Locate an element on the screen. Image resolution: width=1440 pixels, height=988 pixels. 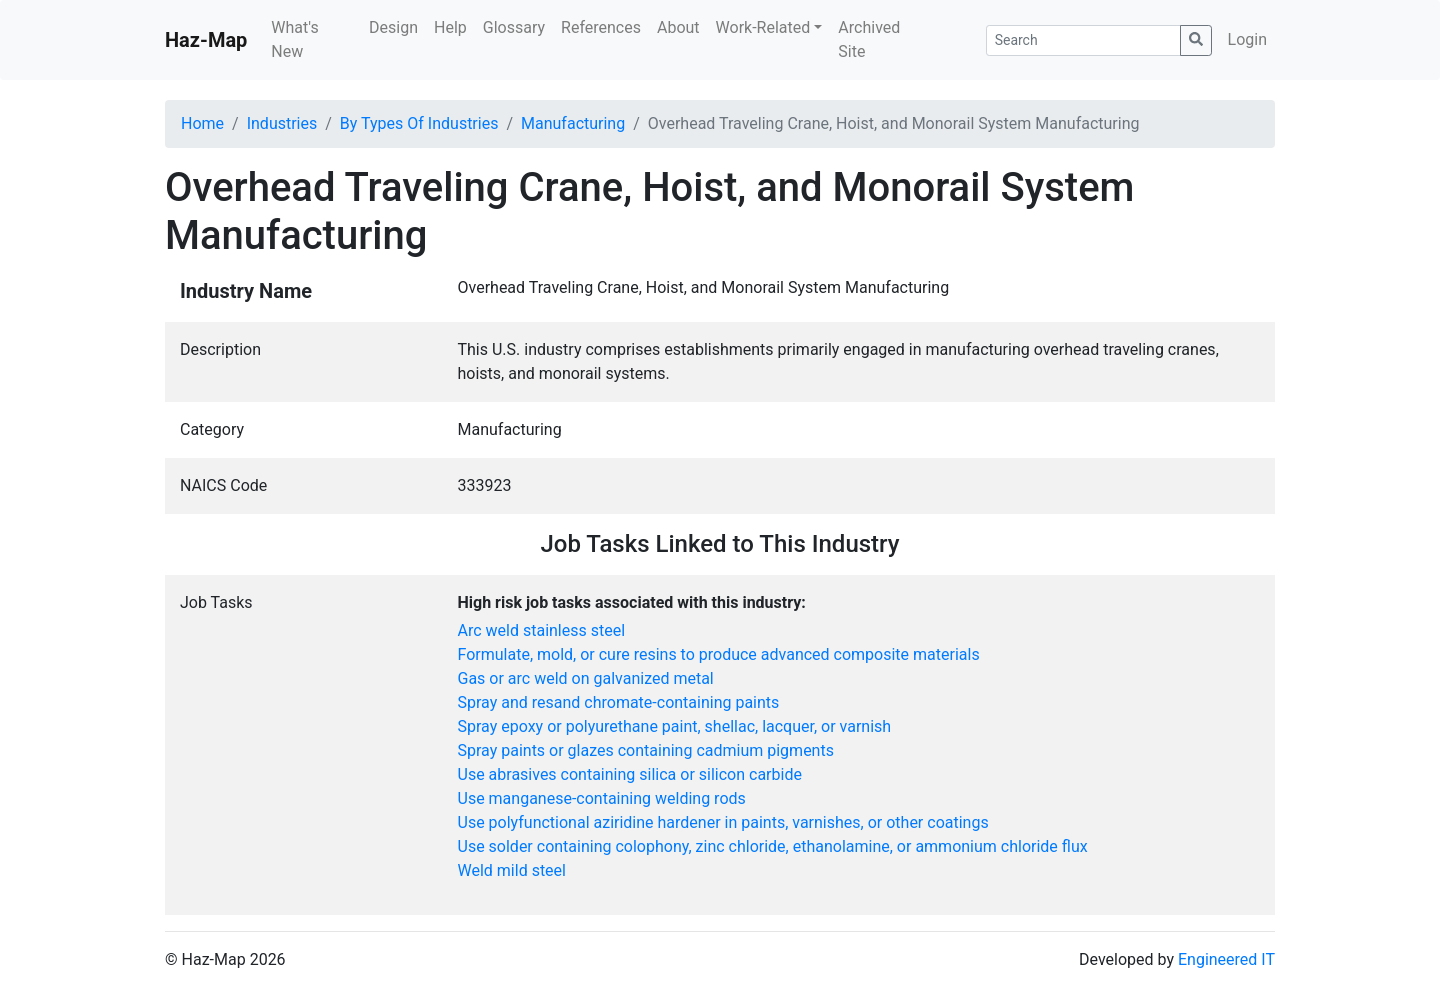
Haz-Map is located at coordinates (206, 40).